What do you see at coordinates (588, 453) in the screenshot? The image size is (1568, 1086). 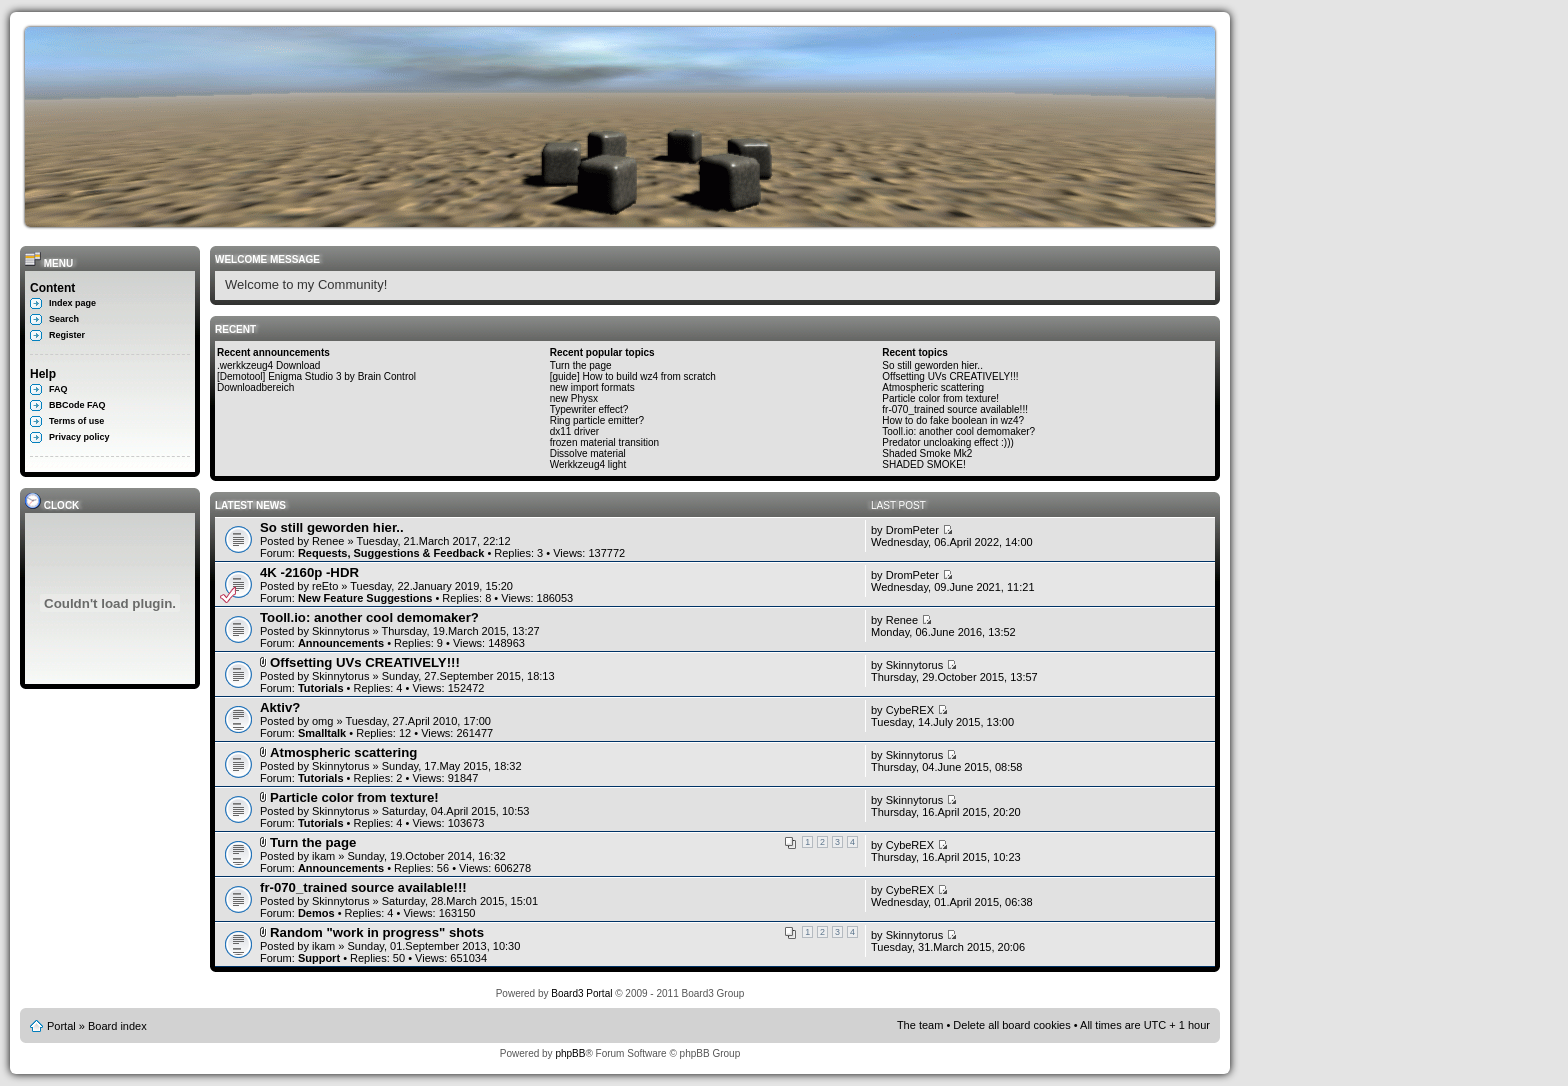 I see `Dissolve material` at bounding box center [588, 453].